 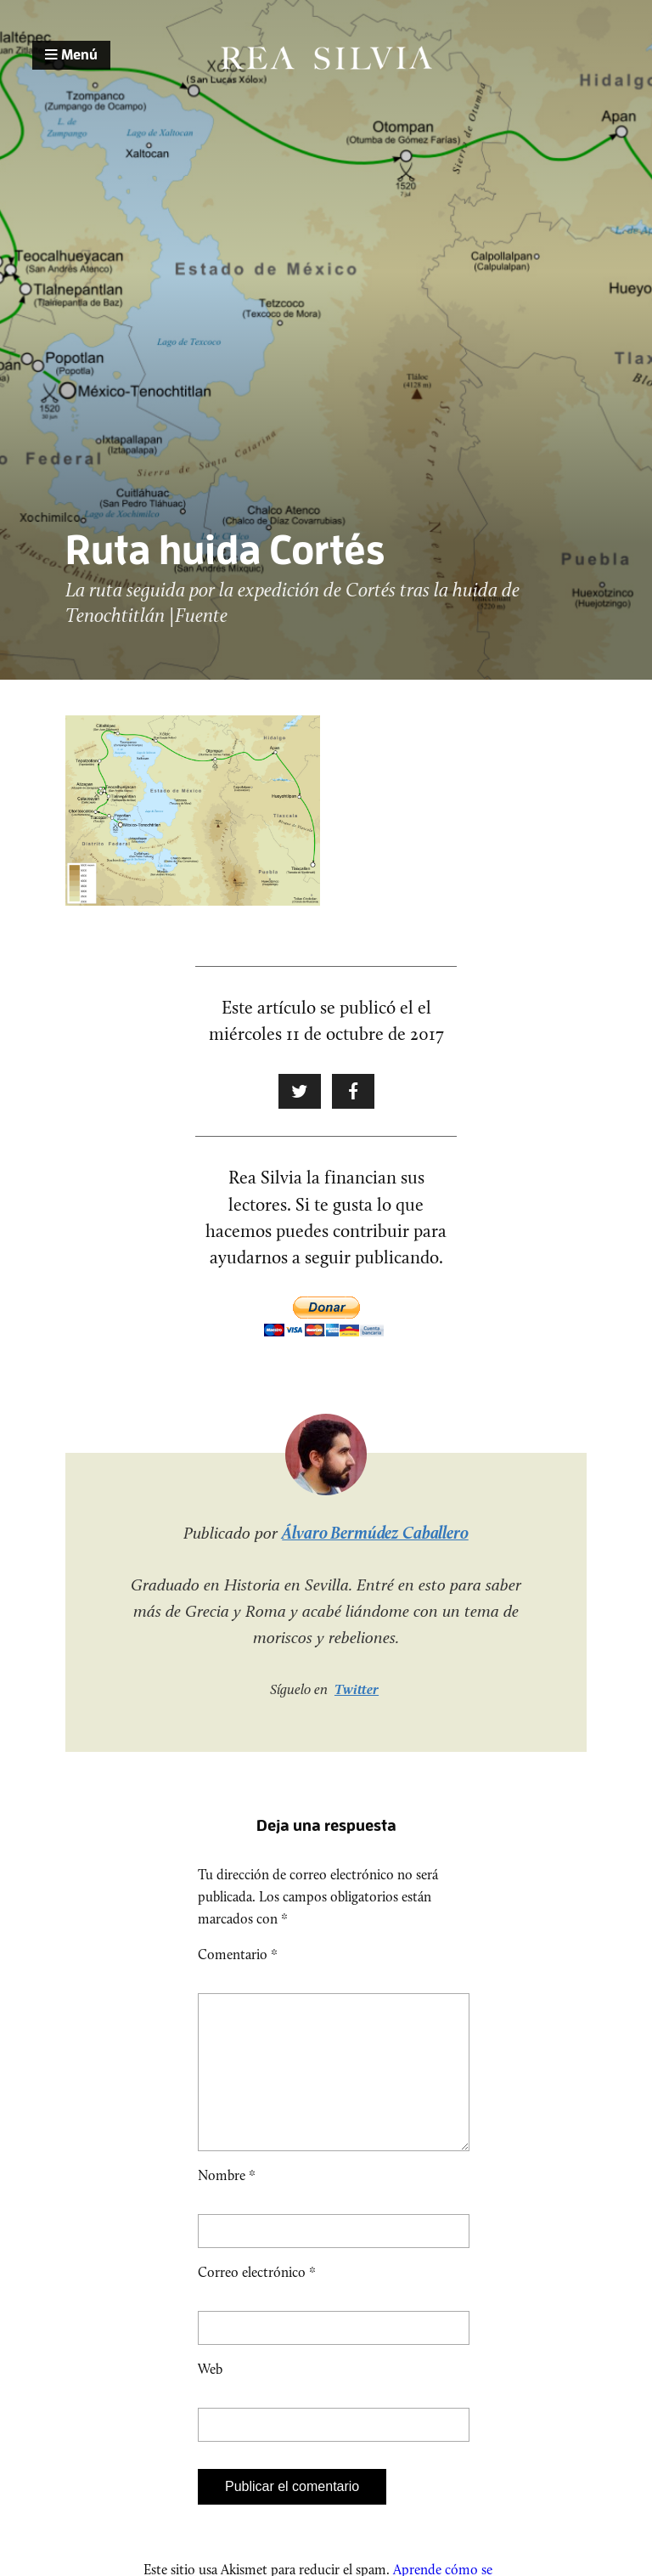 I want to click on Álvaro Bermúdez Caballero, so click(x=375, y=1532).